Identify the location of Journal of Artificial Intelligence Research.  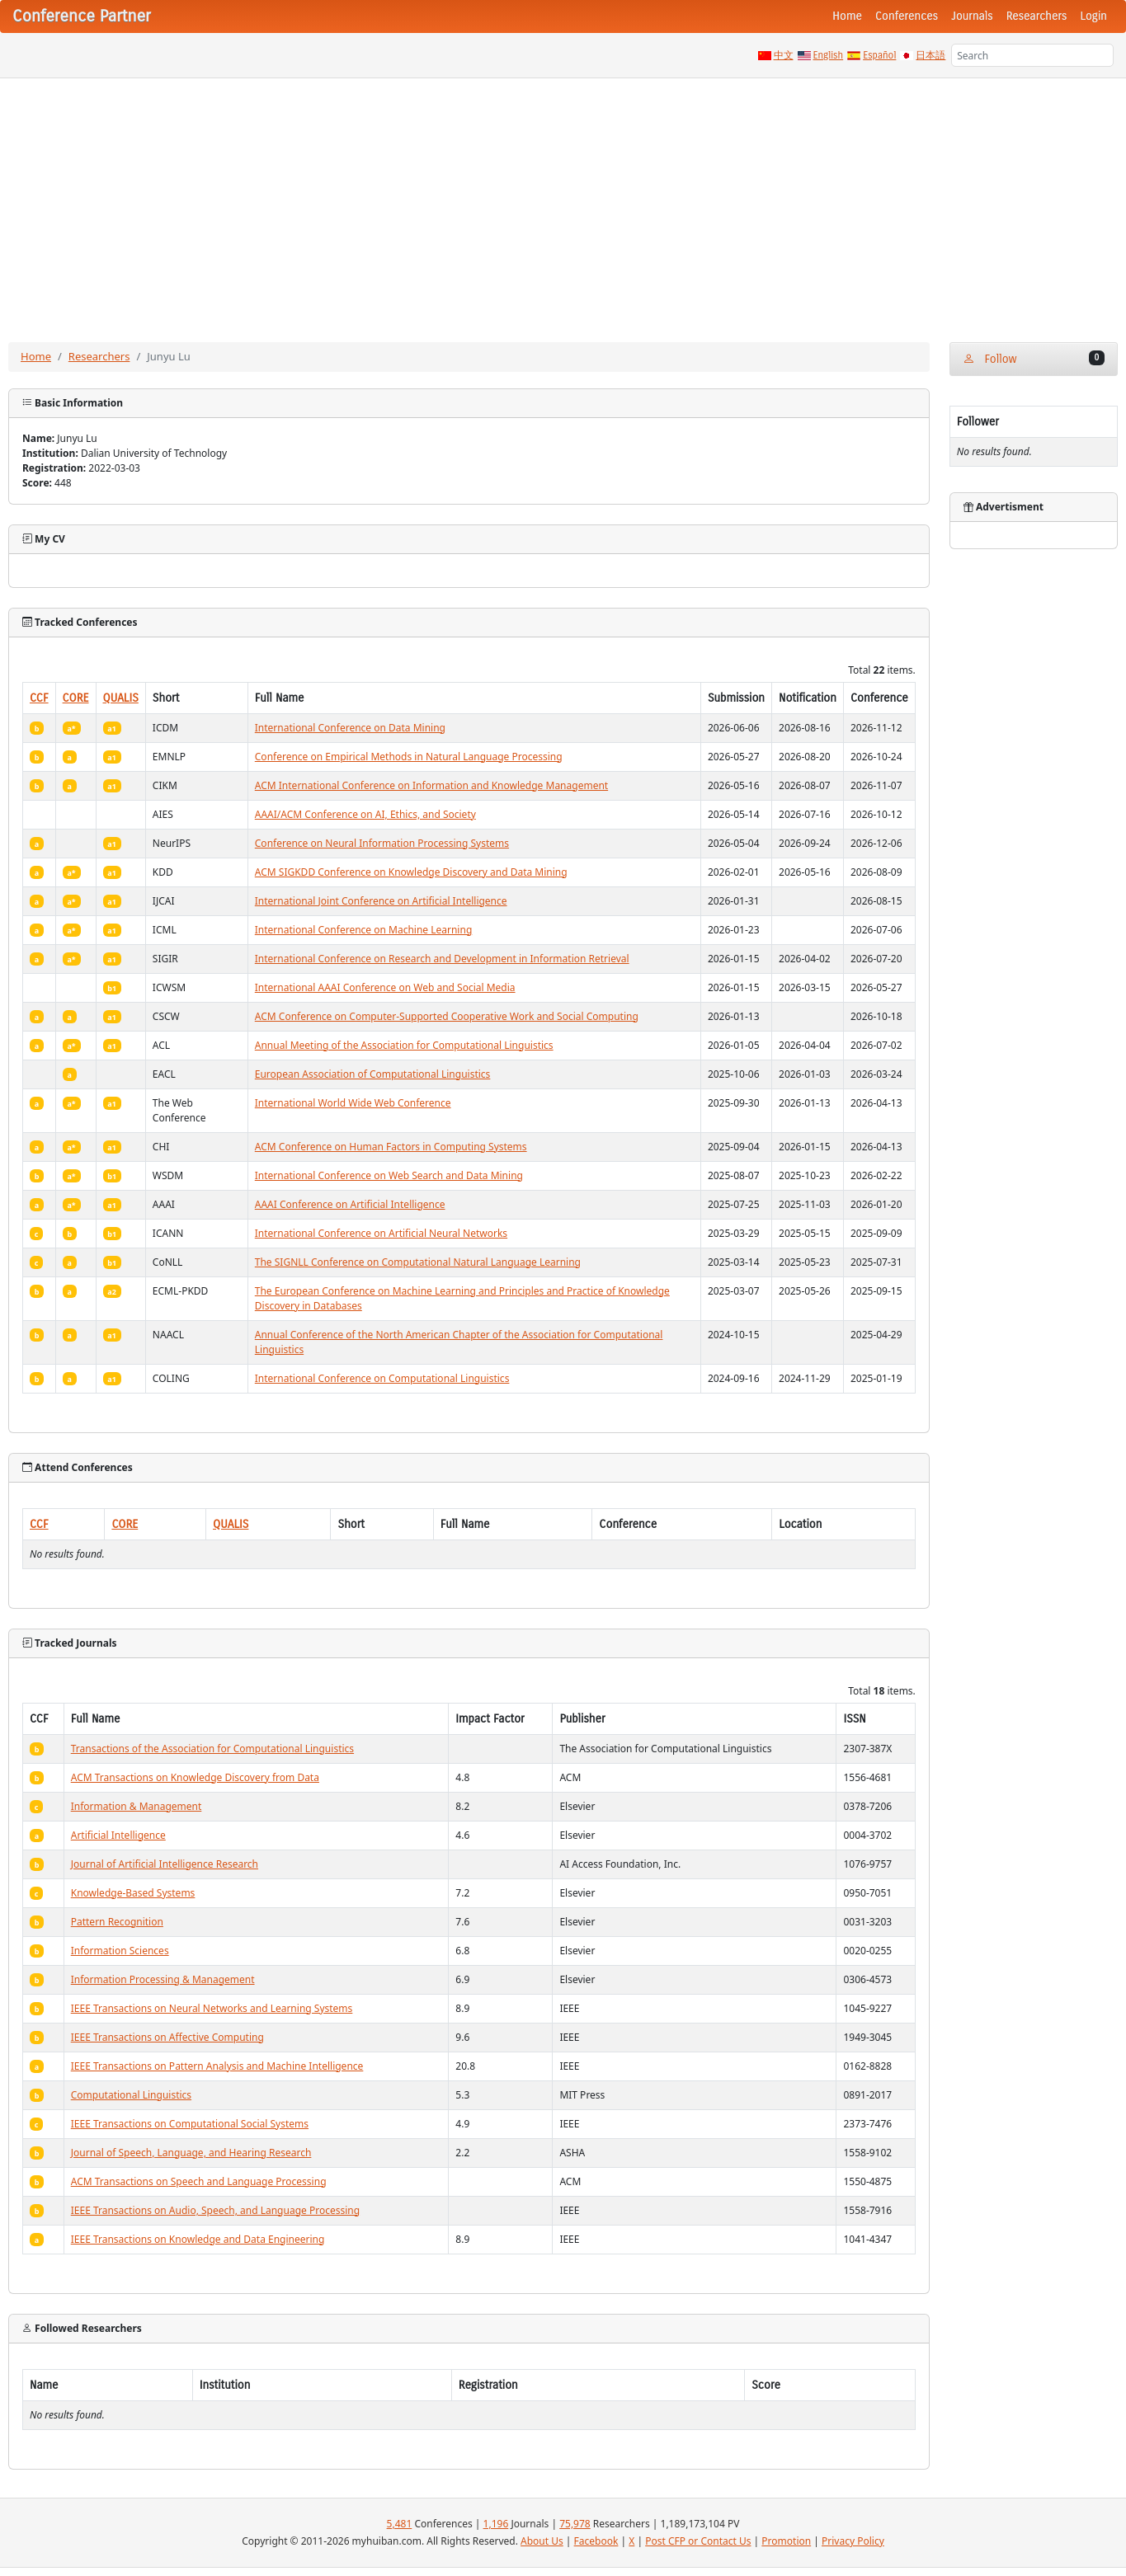
(164, 1864).